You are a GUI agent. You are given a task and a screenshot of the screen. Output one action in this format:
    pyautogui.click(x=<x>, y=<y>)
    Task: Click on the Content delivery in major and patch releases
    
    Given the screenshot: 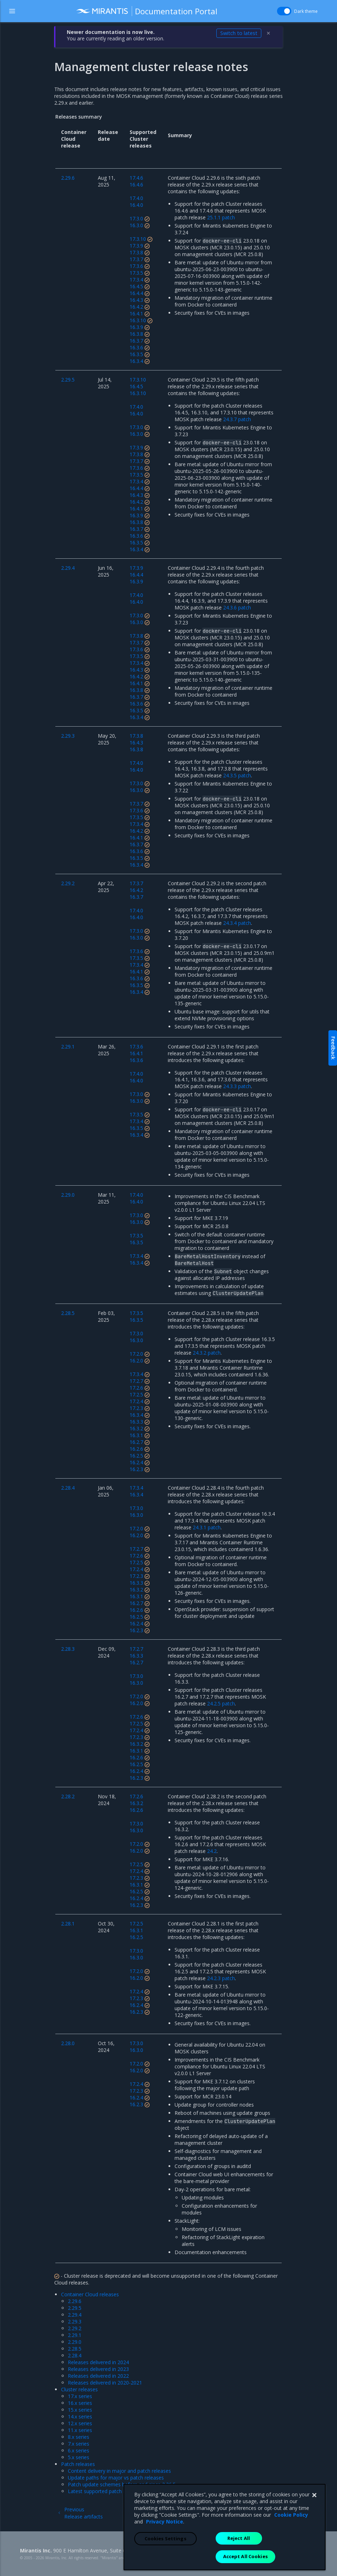 What is the action you would take?
    pyautogui.click(x=119, y=2470)
    